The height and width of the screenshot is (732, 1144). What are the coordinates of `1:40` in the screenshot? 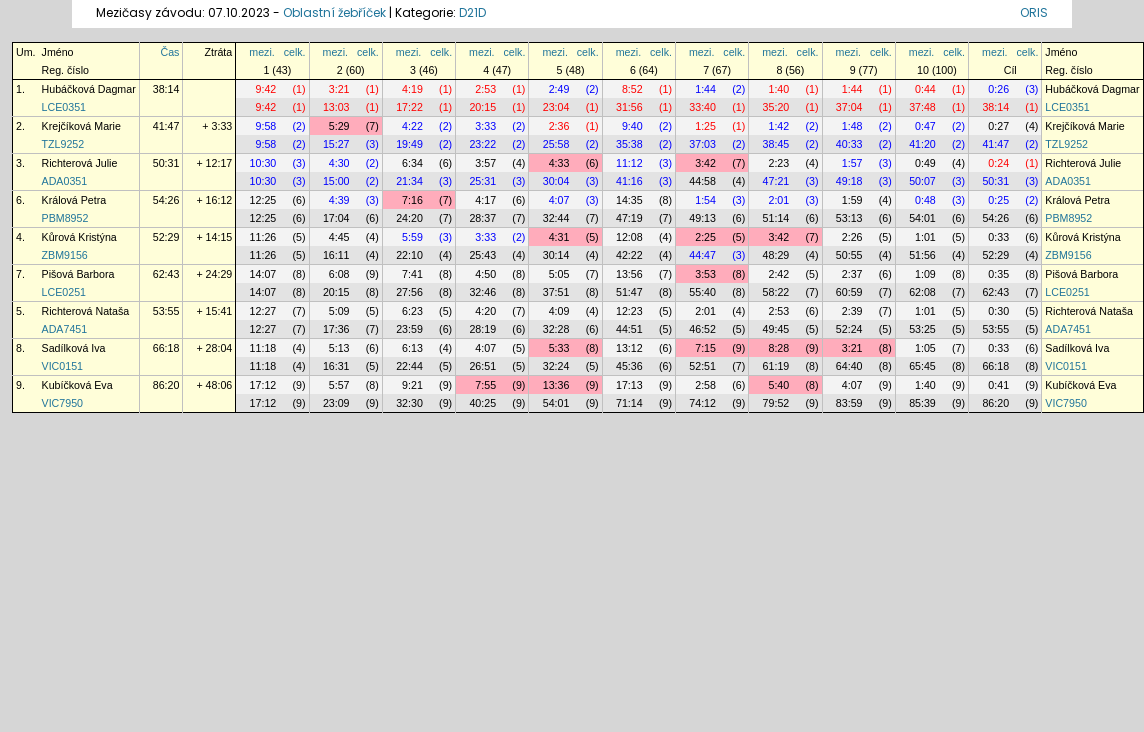 It's located at (778, 89).